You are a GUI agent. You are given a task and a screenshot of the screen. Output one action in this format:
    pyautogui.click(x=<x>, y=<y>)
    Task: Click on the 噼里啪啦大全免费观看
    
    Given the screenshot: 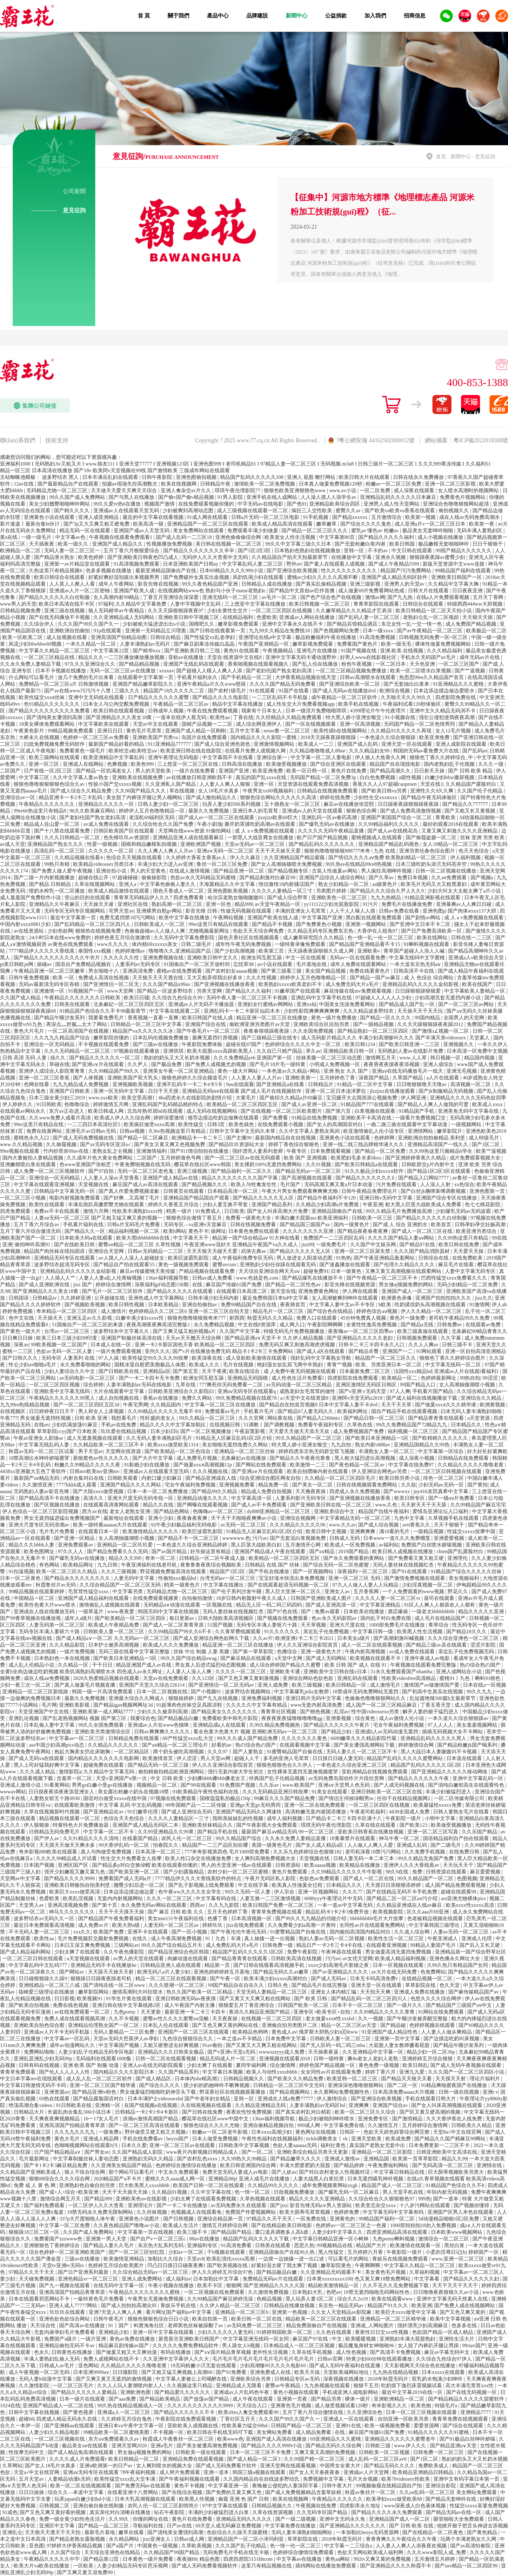 What is the action you would take?
    pyautogui.click(x=459, y=2519)
    